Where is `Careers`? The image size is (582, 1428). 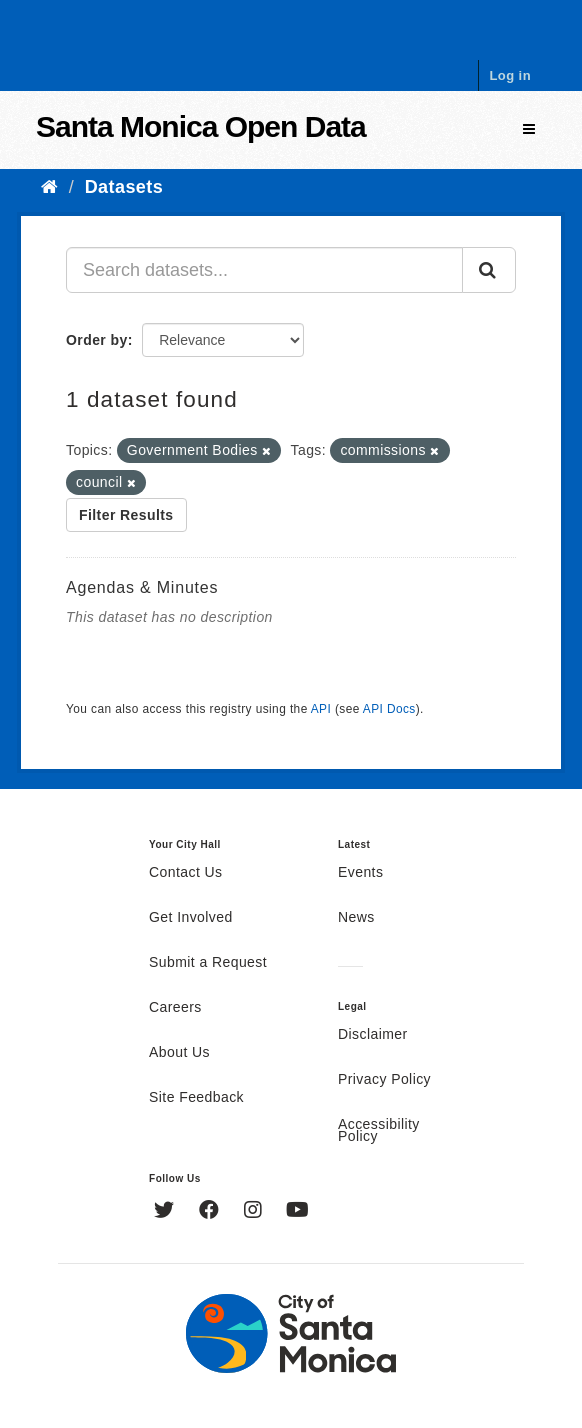 Careers is located at coordinates (175, 1008).